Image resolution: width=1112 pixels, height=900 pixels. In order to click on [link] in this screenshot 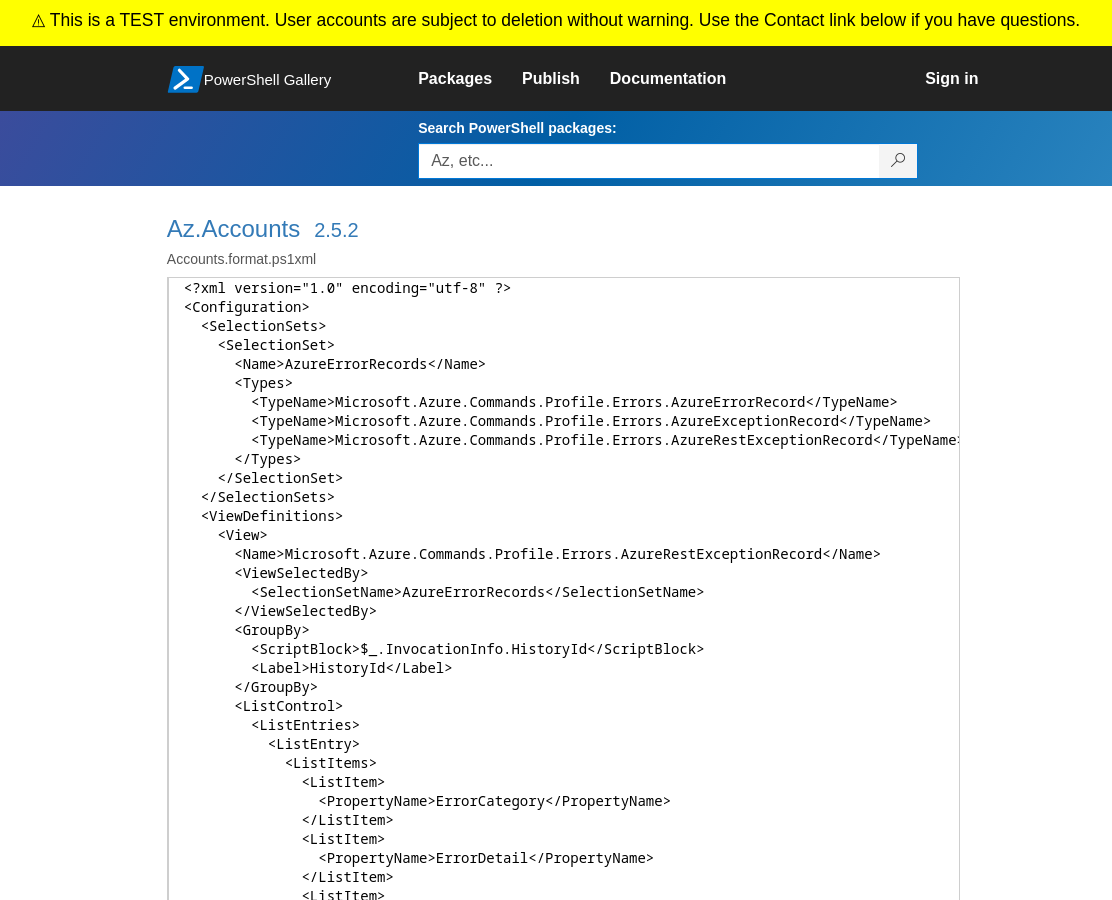, I will do `click(470, 79)`.